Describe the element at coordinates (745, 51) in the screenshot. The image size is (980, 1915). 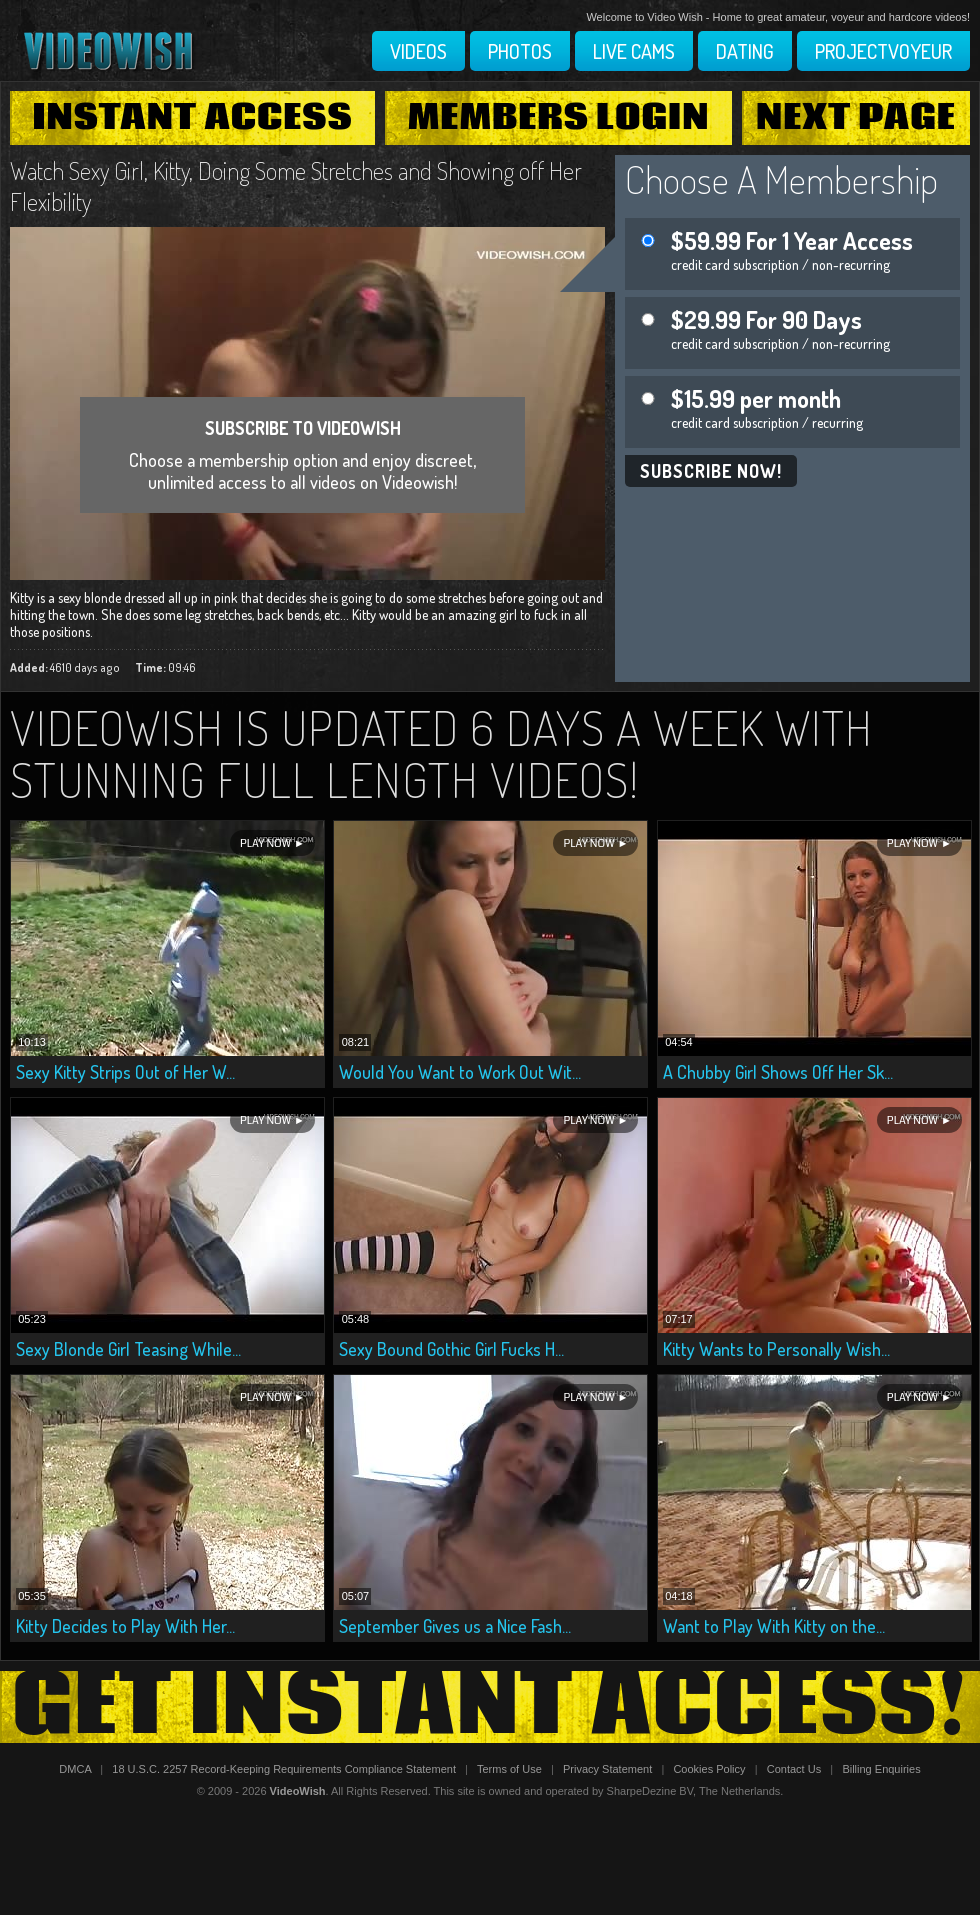
I see `Dating` at that location.